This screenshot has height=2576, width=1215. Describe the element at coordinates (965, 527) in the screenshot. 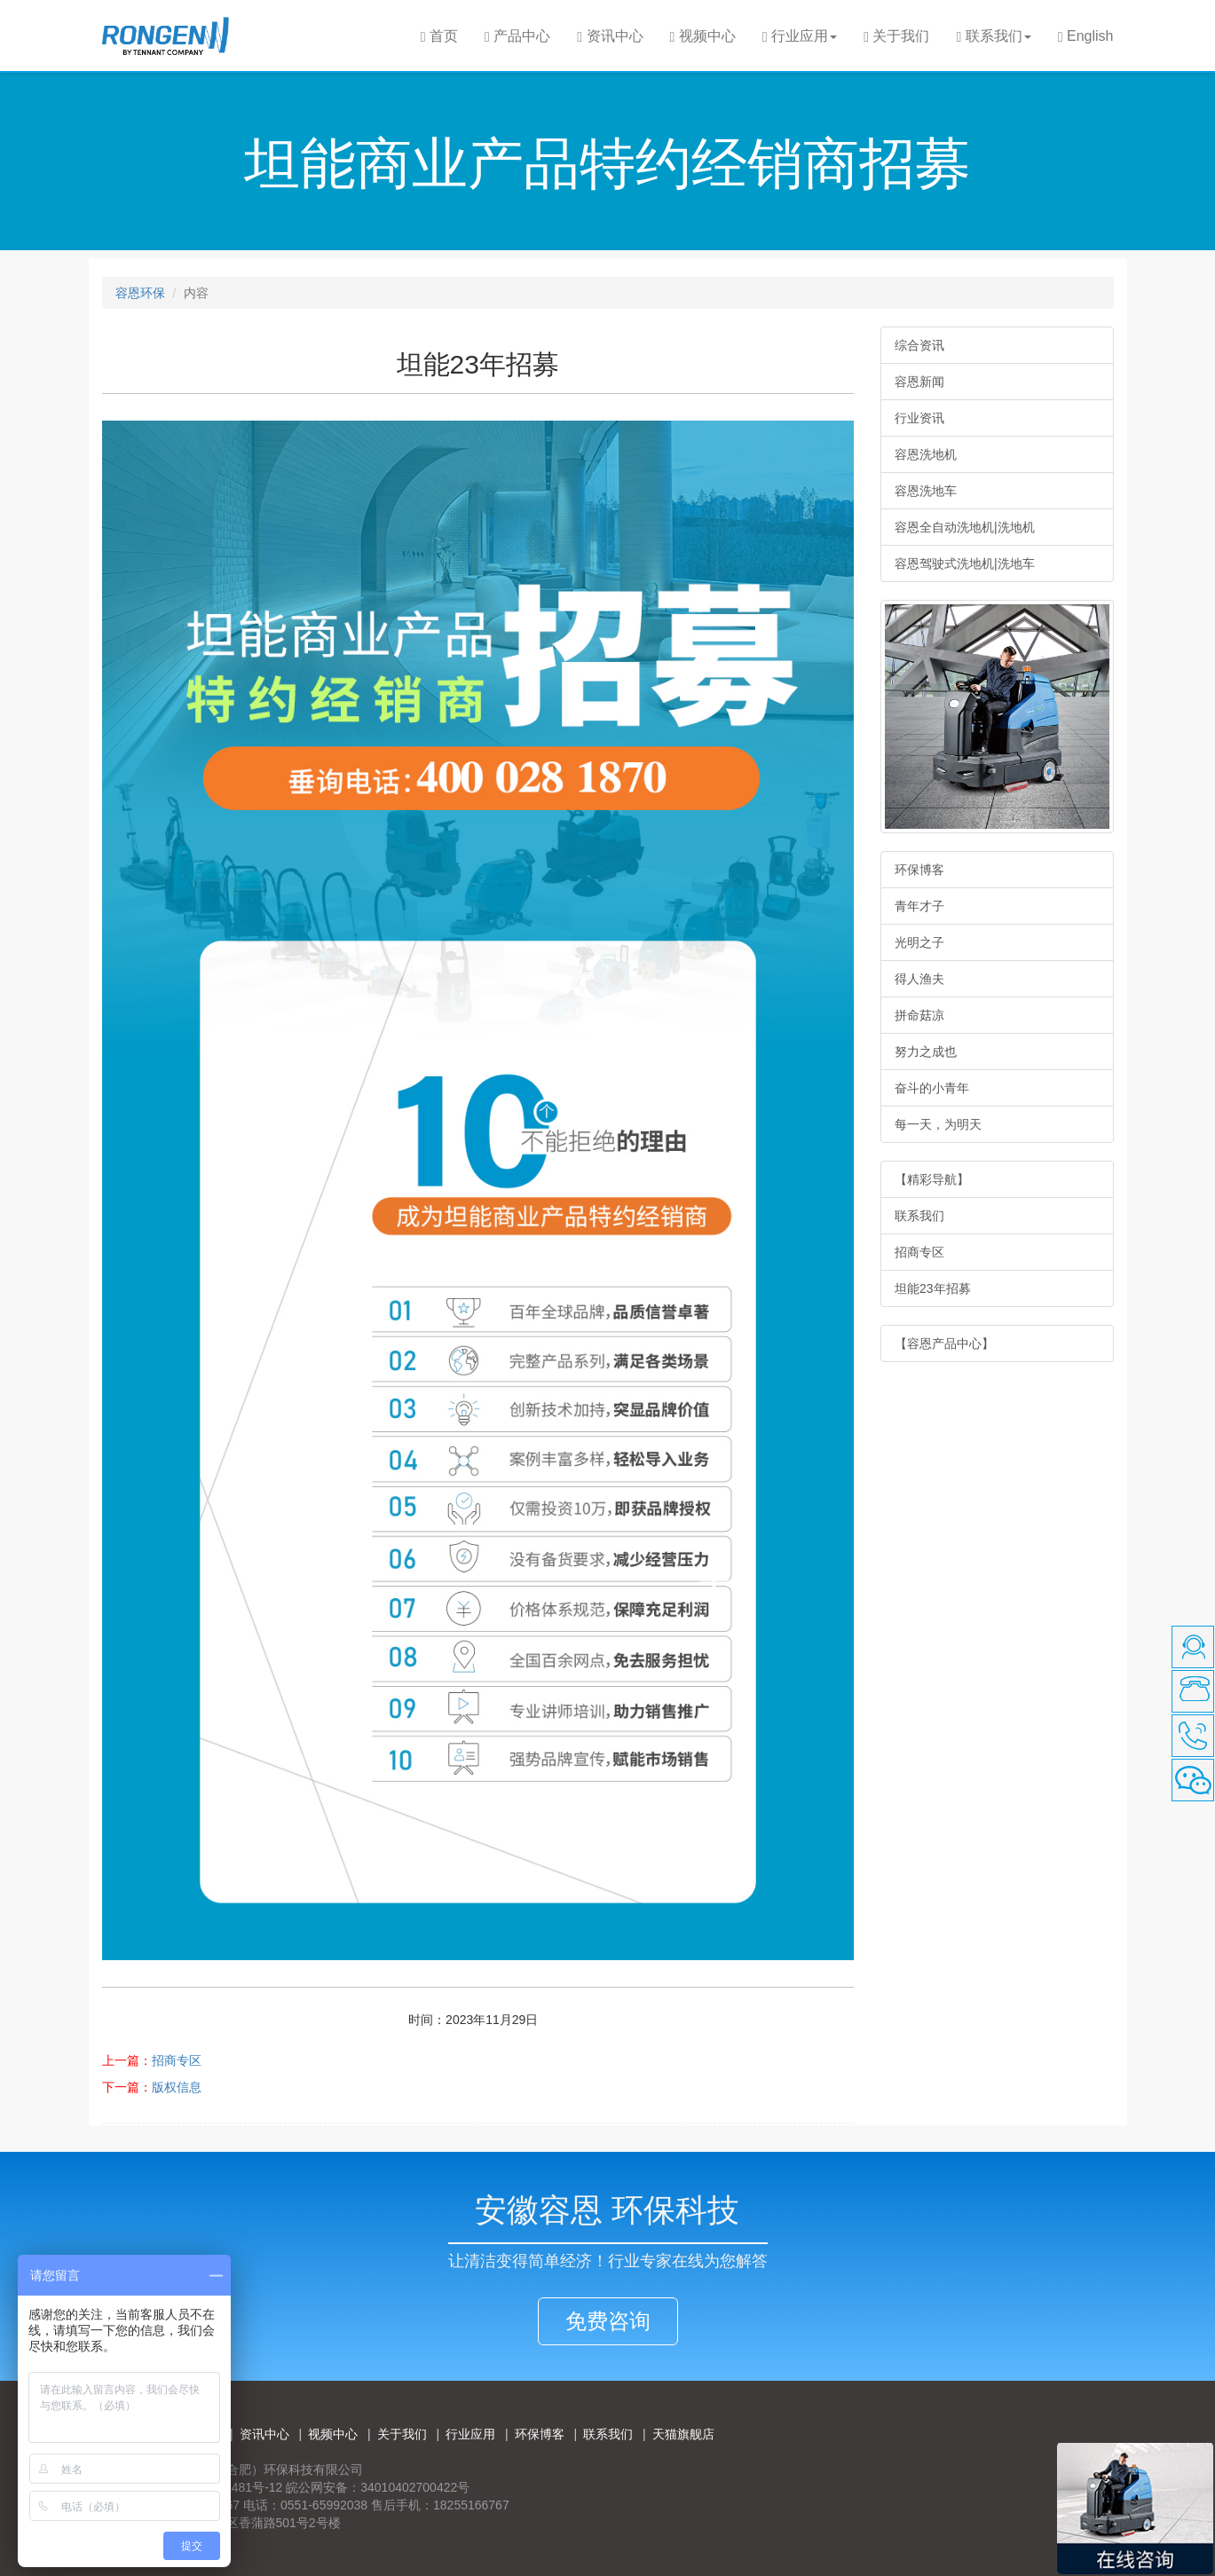

I see `容恩全自动洗地机|洗地机` at that location.